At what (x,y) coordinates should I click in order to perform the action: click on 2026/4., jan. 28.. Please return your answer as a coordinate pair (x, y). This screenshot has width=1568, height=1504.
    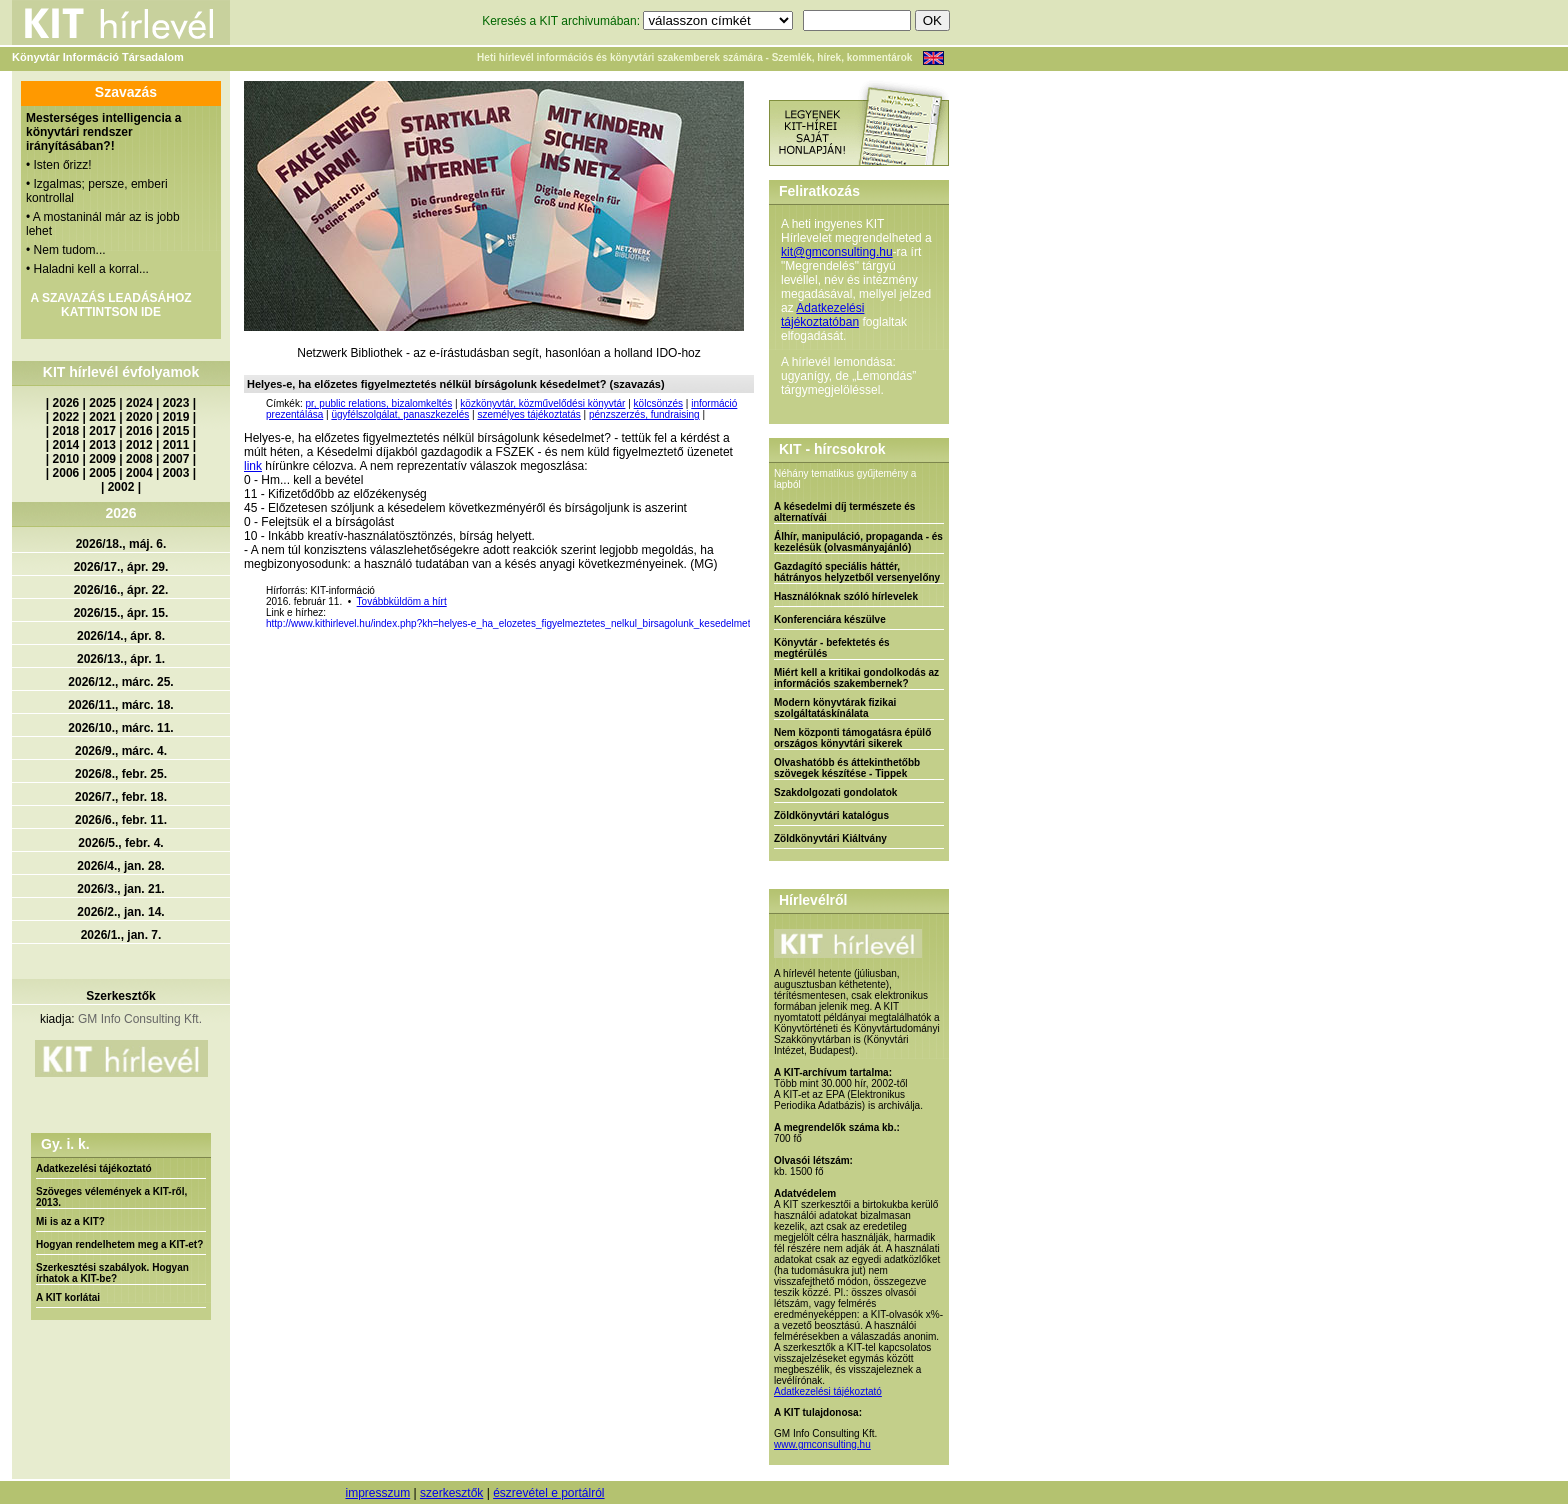
    Looking at the image, I should click on (120, 866).